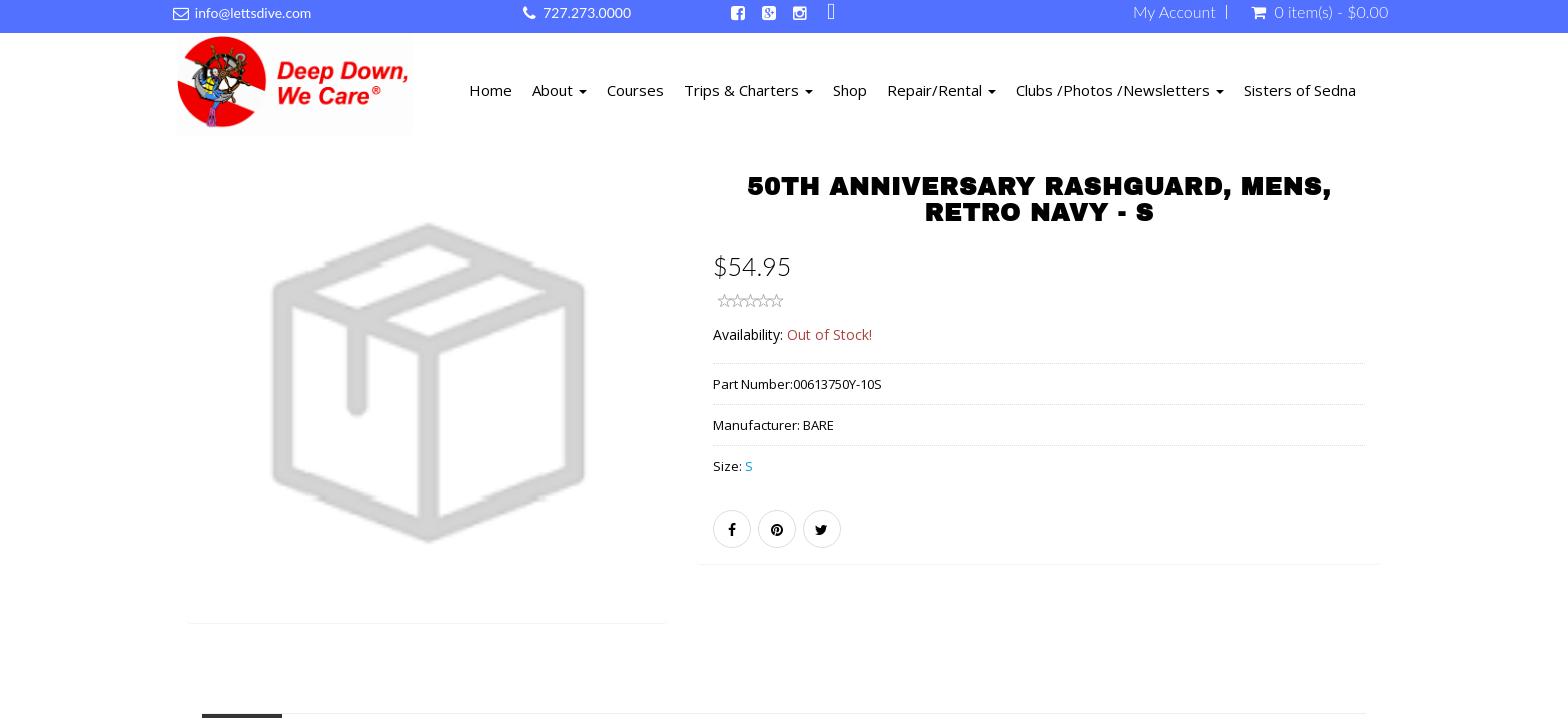 The width and height of the screenshot is (1568, 720). I want to click on Shop, so click(850, 90).